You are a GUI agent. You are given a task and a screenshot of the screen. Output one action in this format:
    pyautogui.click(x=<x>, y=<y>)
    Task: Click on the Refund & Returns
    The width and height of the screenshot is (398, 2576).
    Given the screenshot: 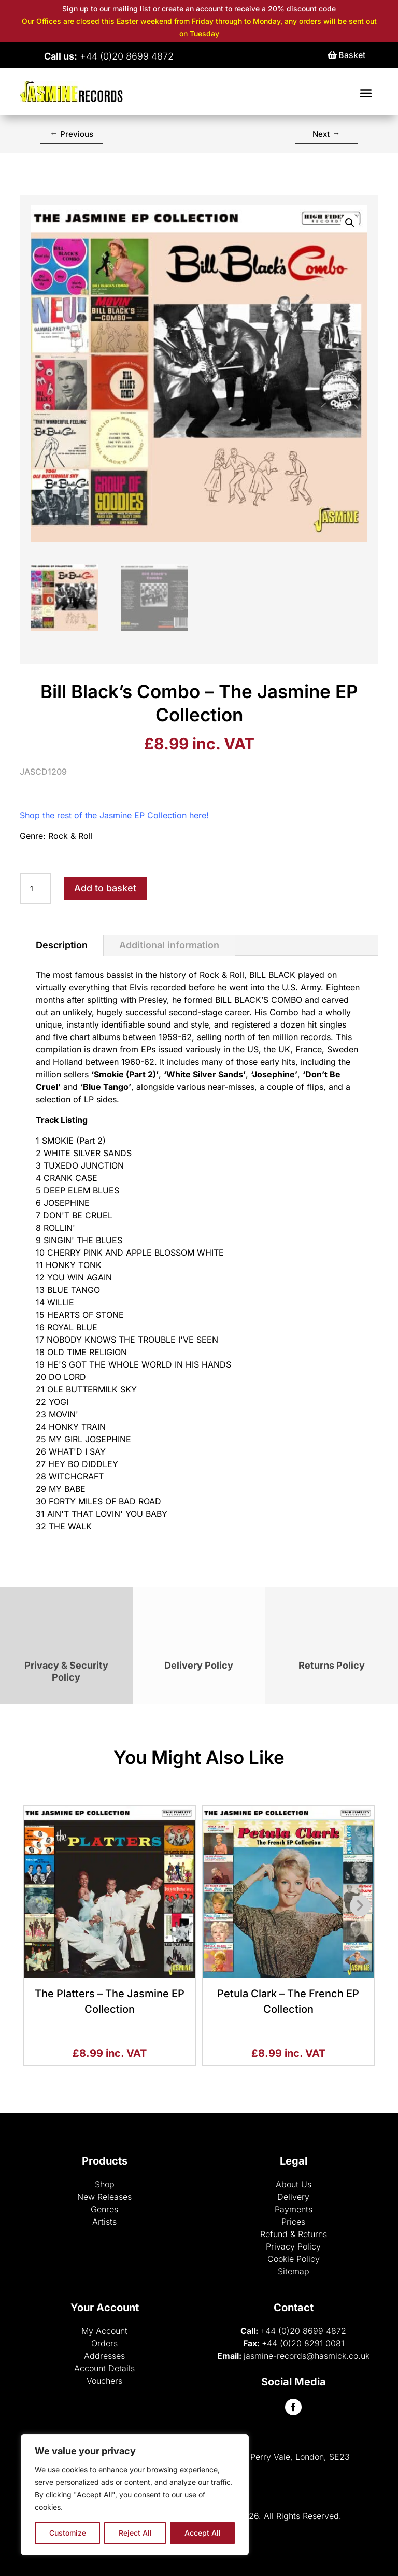 What is the action you would take?
    pyautogui.click(x=293, y=2234)
    